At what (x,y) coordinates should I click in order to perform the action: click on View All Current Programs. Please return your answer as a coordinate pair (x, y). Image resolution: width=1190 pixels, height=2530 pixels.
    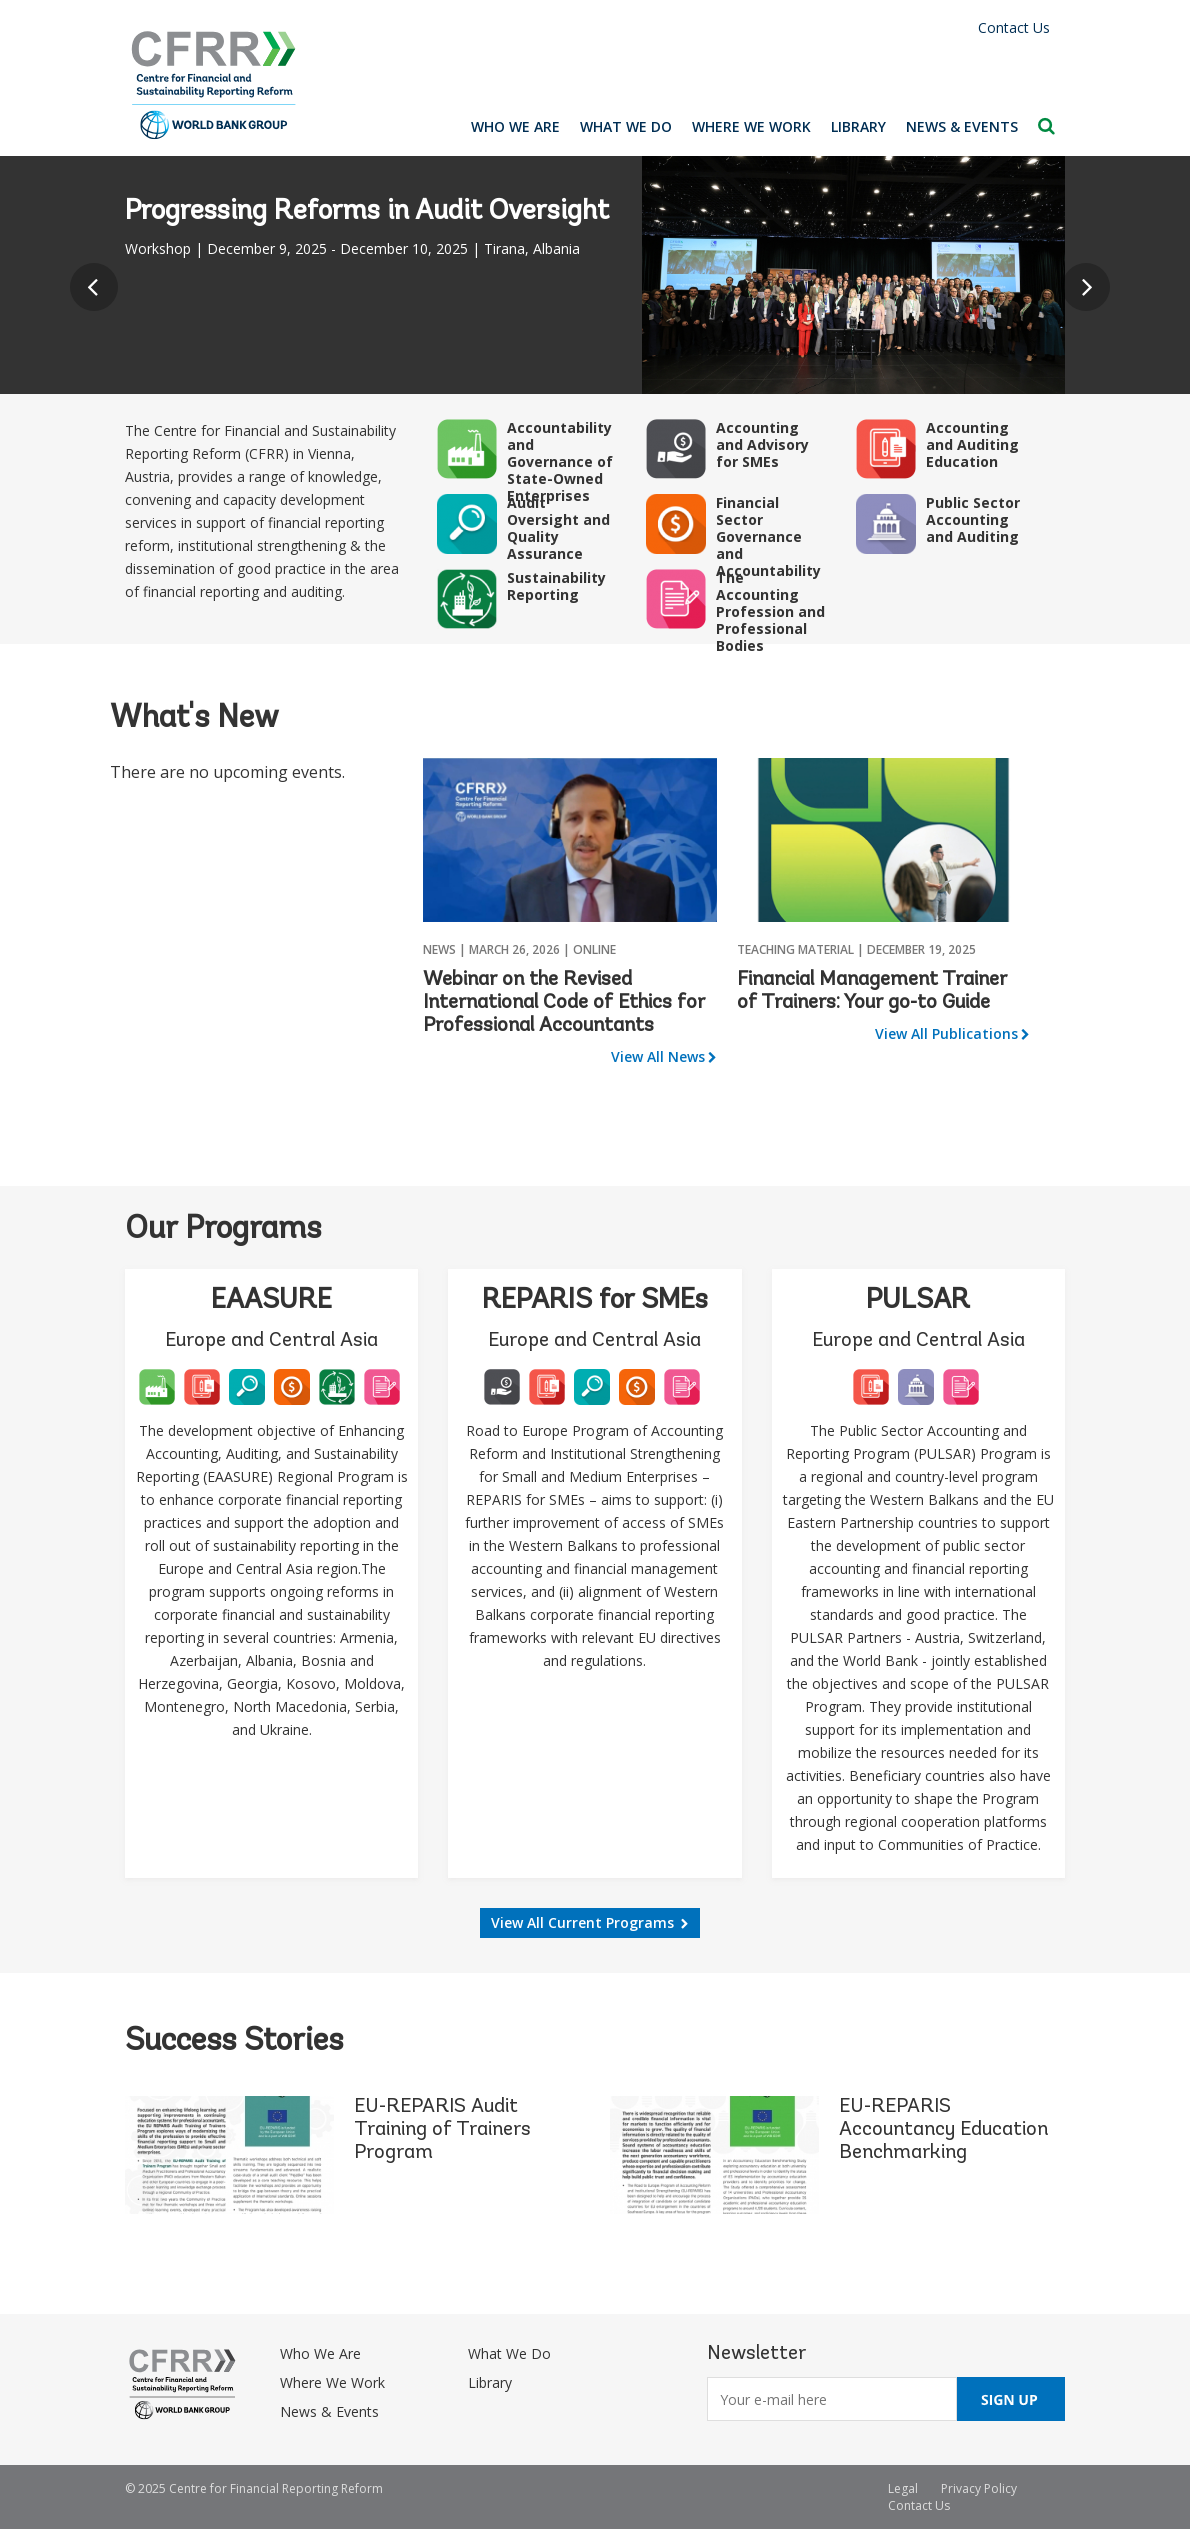
    Looking at the image, I should click on (582, 1922).